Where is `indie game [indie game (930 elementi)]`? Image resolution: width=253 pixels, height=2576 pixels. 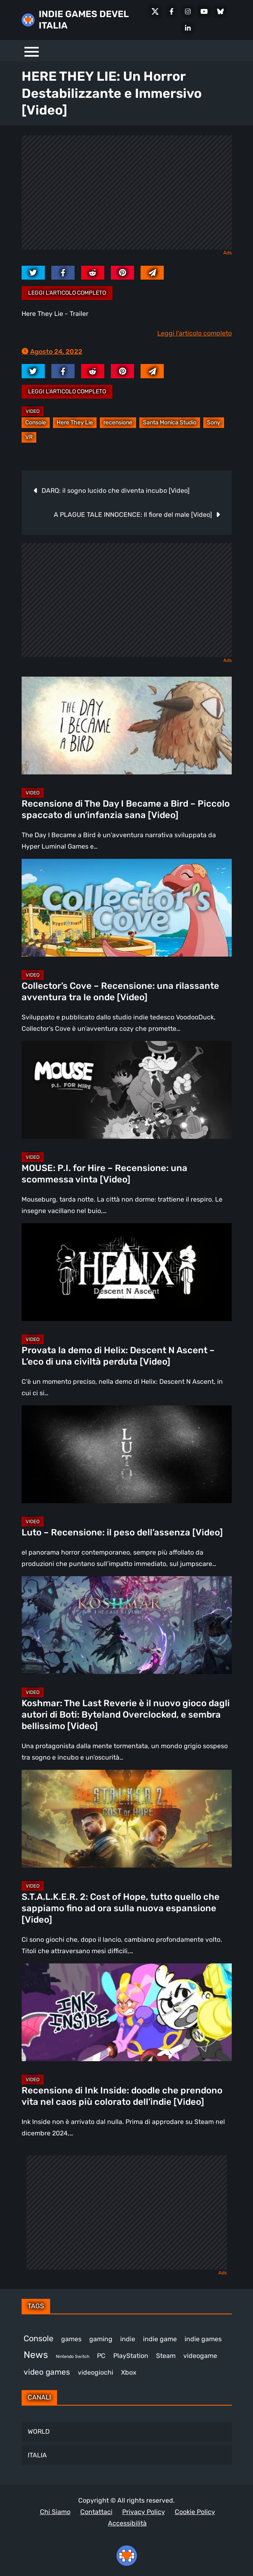
indie game [indie game (930 elementi)] is located at coordinates (160, 2339).